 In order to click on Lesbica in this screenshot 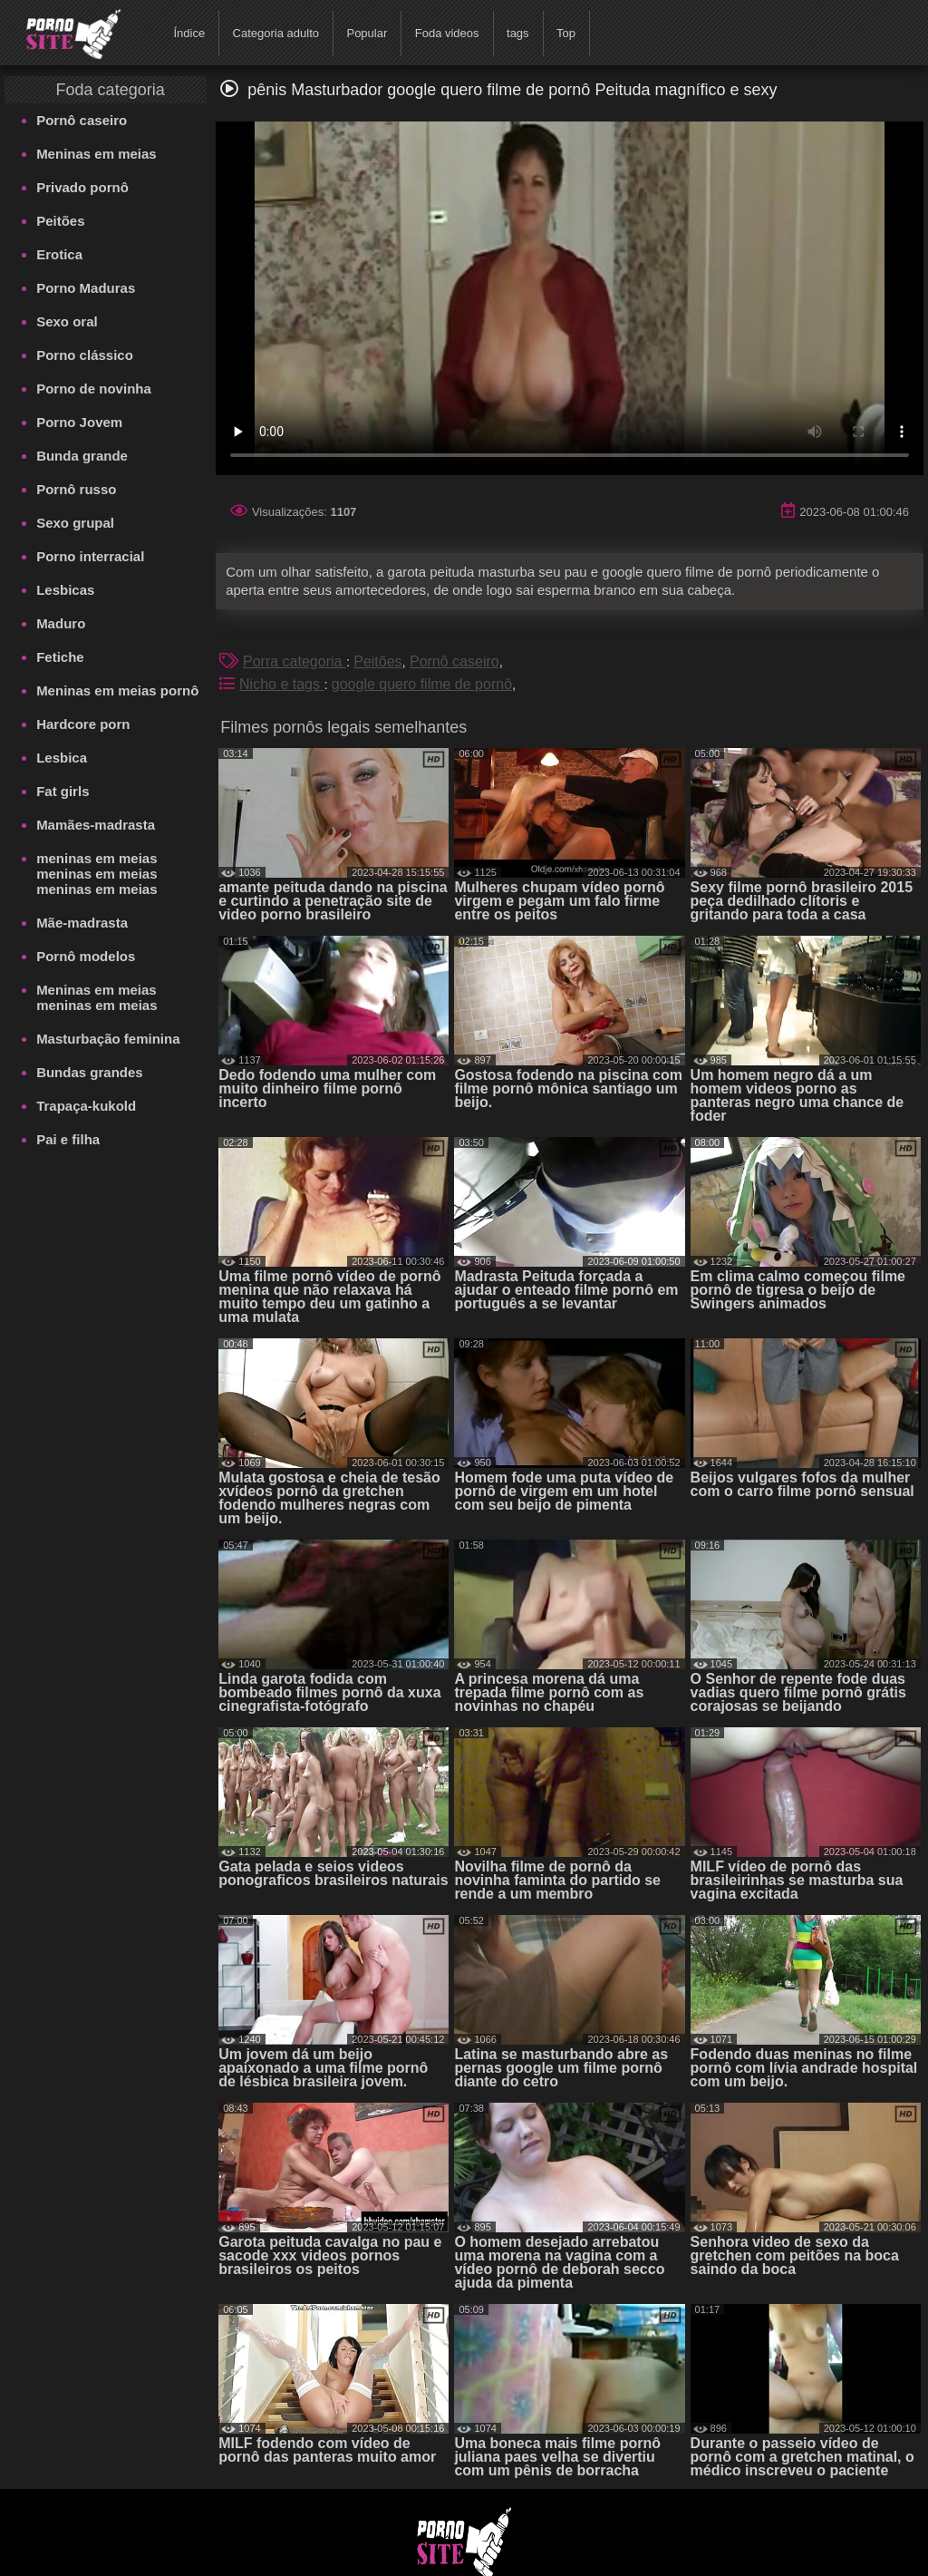, I will do `click(61, 757)`.